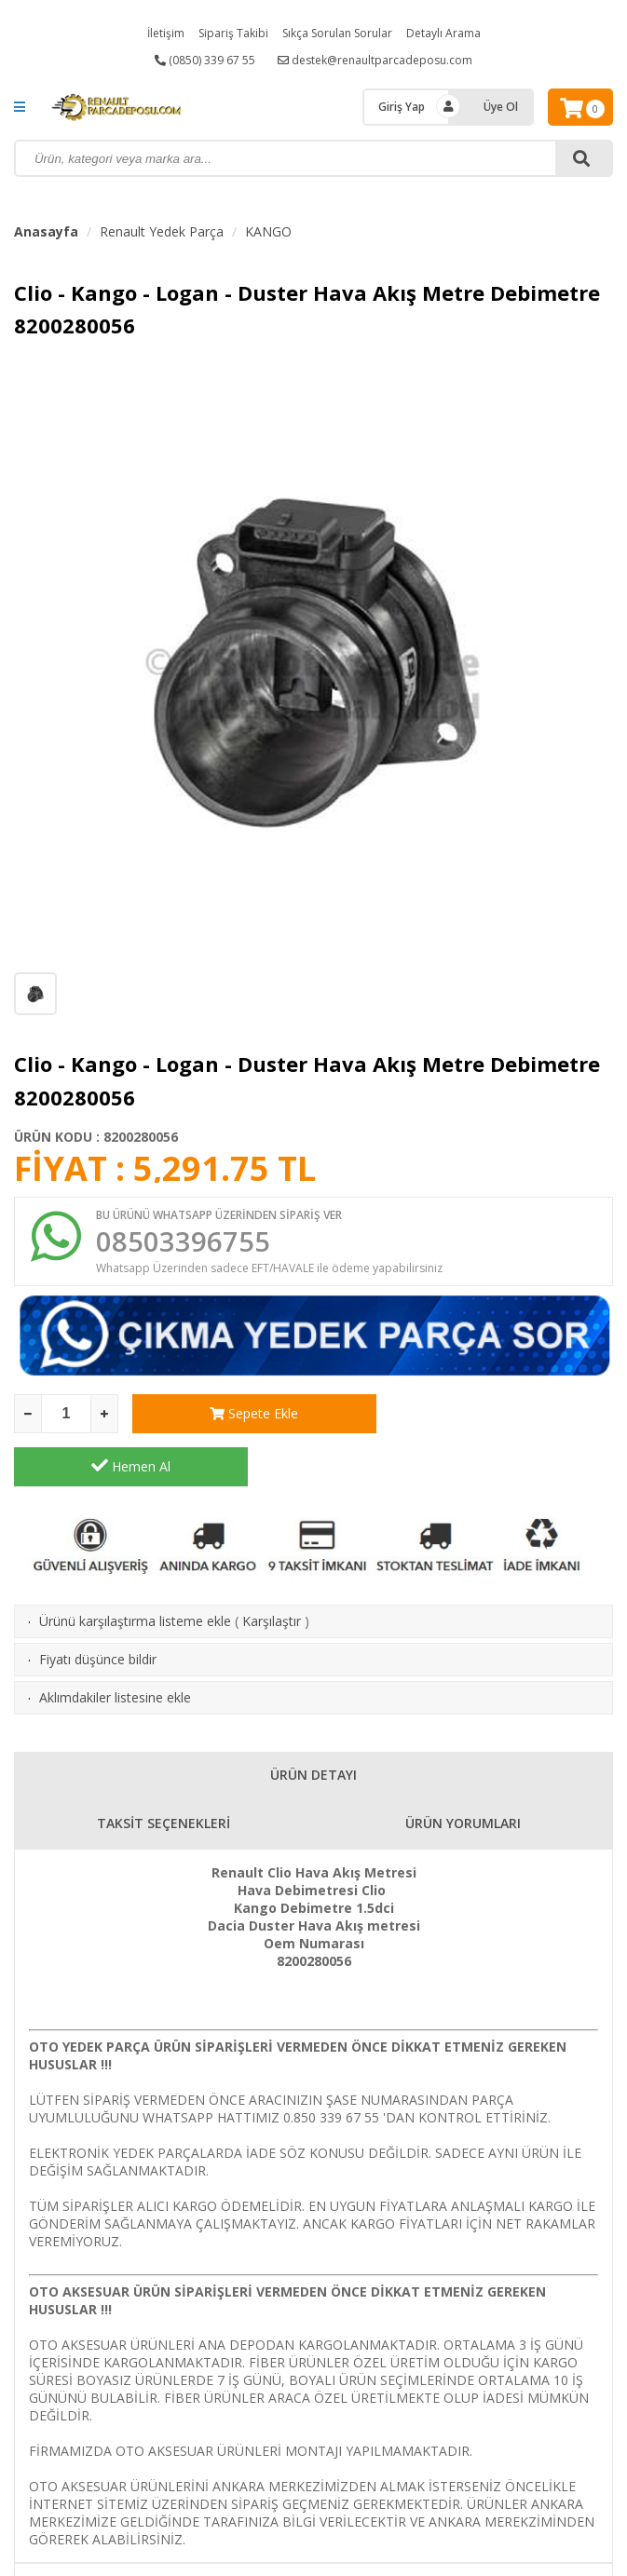  What do you see at coordinates (115, 1645) in the screenshot?
I see `Aklımdakiler listesine ekle` at bounding box center [115, 1645].